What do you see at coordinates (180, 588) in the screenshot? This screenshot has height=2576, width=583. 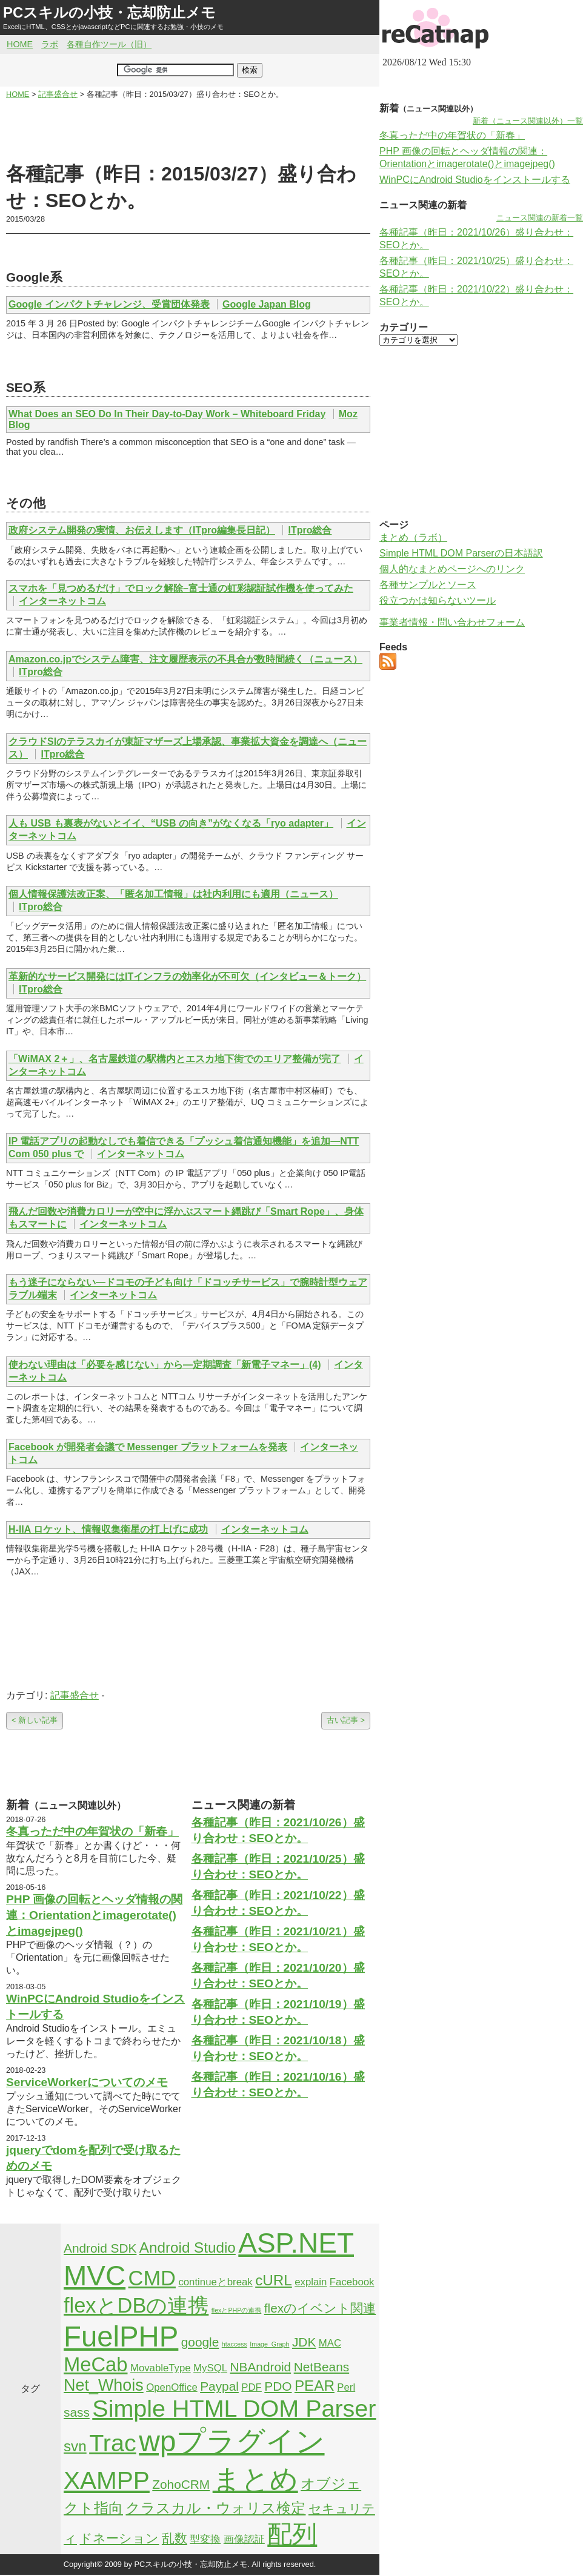 I see `スマホを「見つめるだけ」でロック解除–富士通の虹彩認証試作機を使ってみた` at bounding box center [180, 588].